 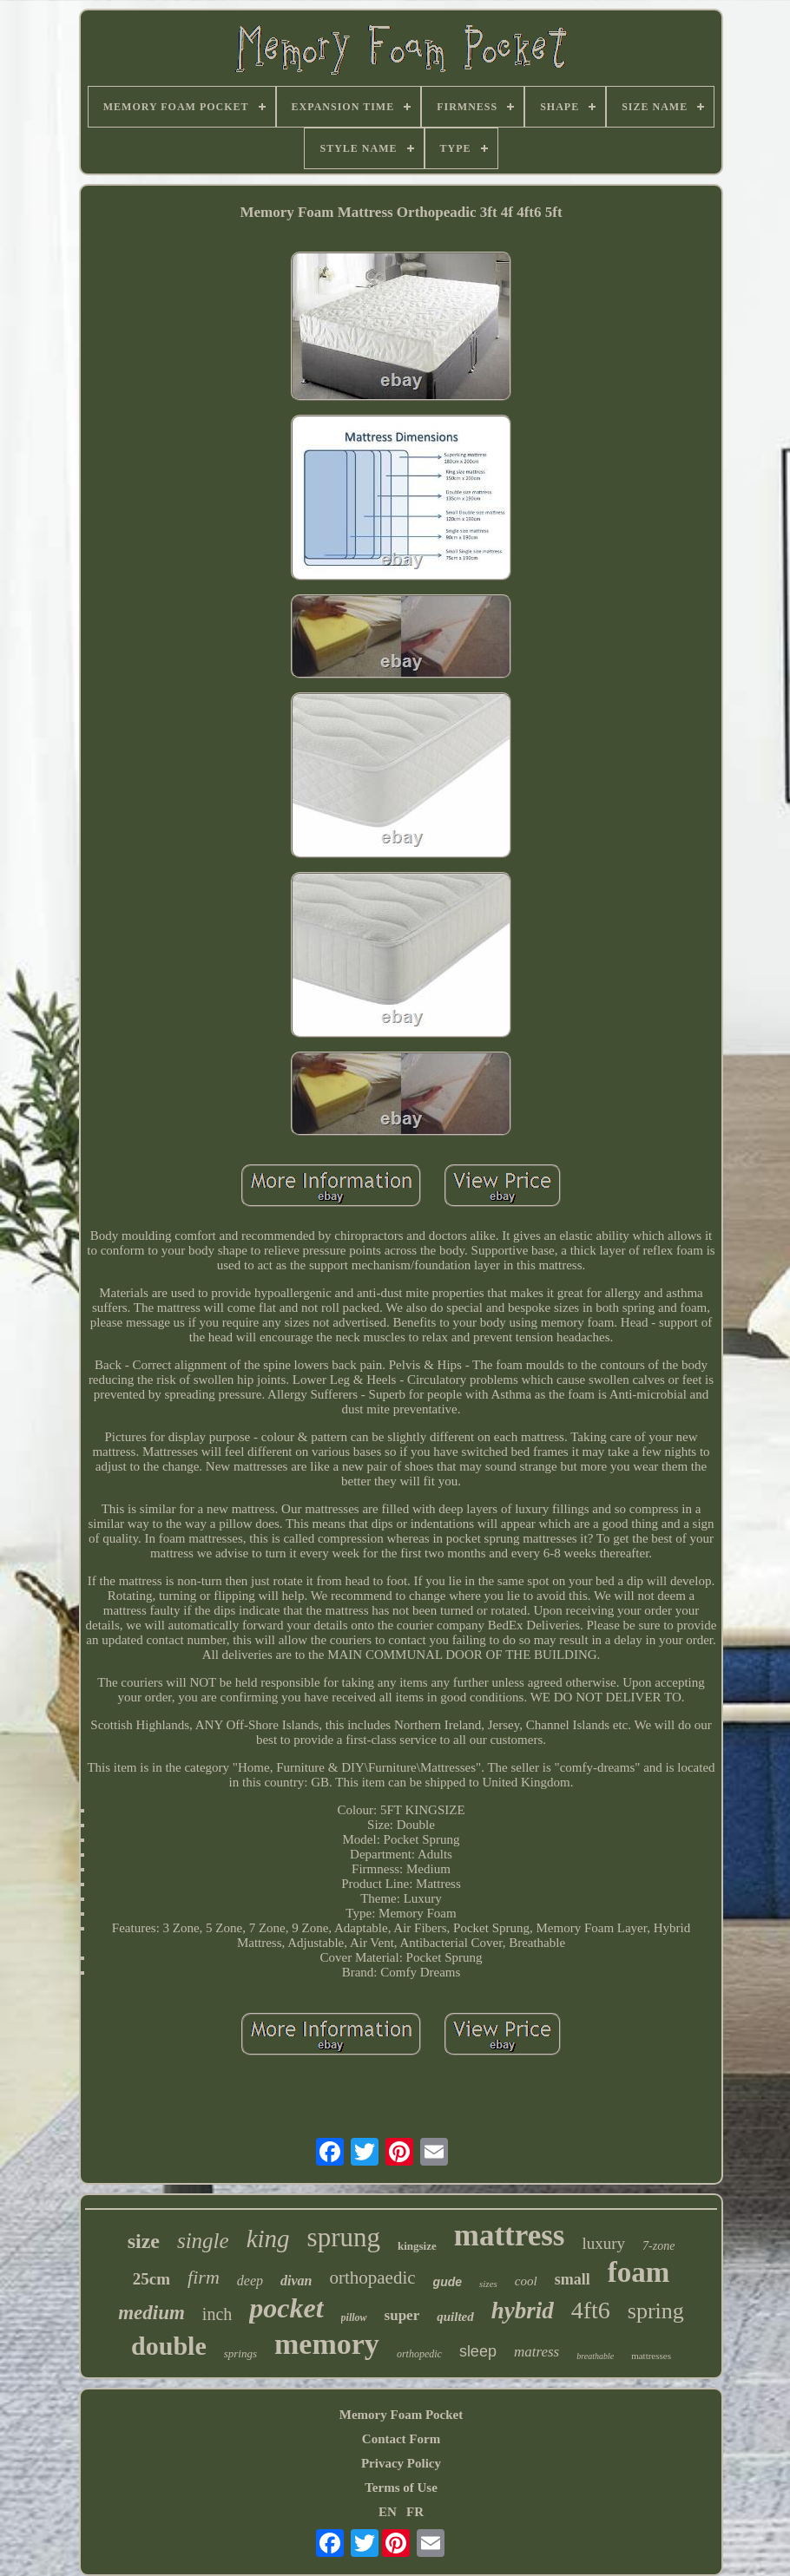 I want to click on memory, so click(x=326, y=2344).